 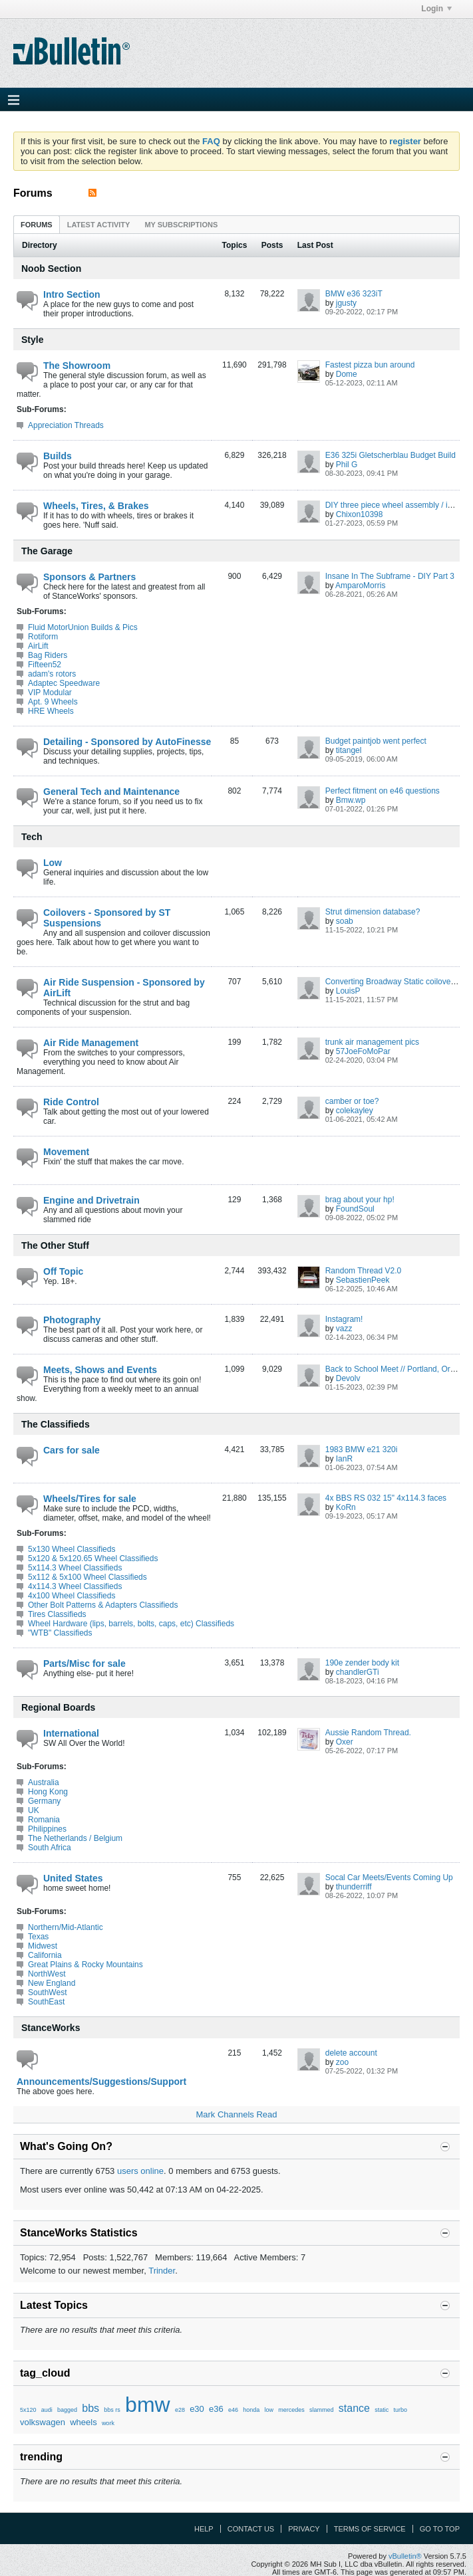 I want to click on South Africa, so click(x=49, y=1847).